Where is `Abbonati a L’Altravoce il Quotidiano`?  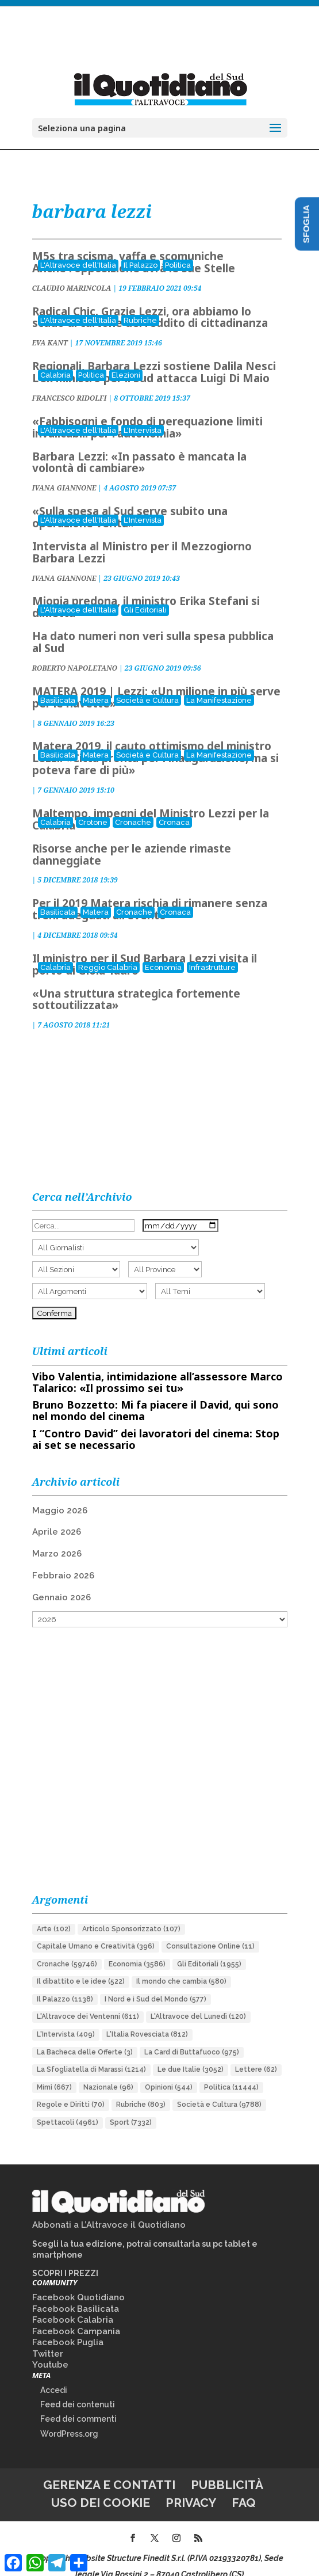
Abbonati a L’Altravoce il Quotidiano is located at coordinates (109, 2209).